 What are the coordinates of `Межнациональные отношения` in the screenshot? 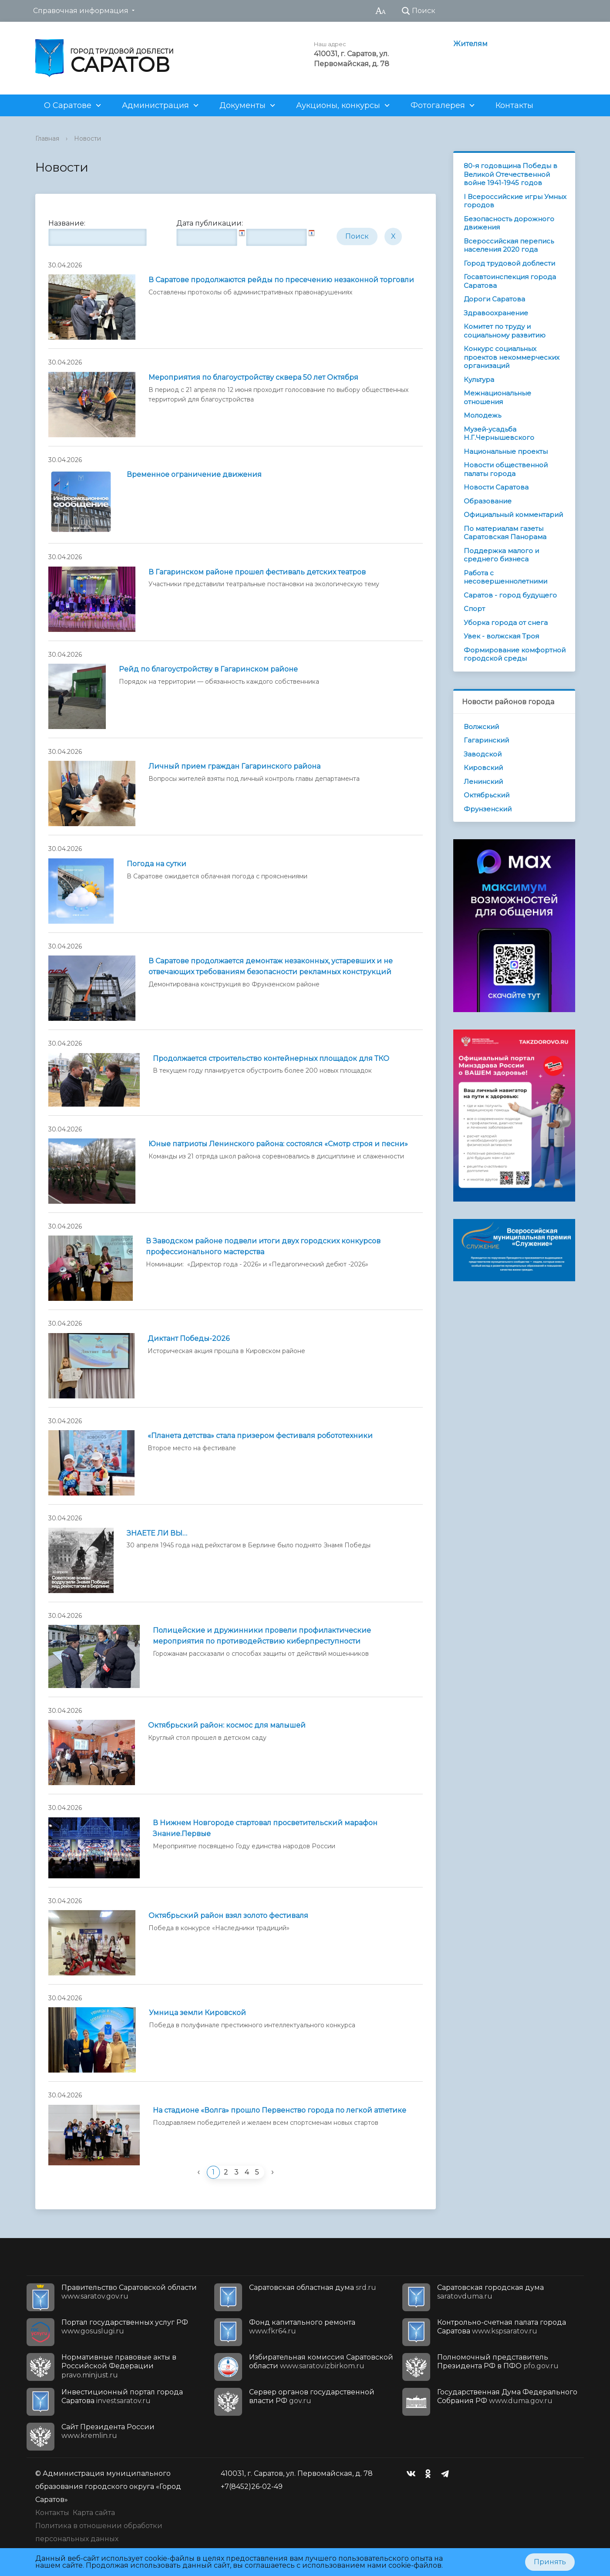 It's located at (497, 397).